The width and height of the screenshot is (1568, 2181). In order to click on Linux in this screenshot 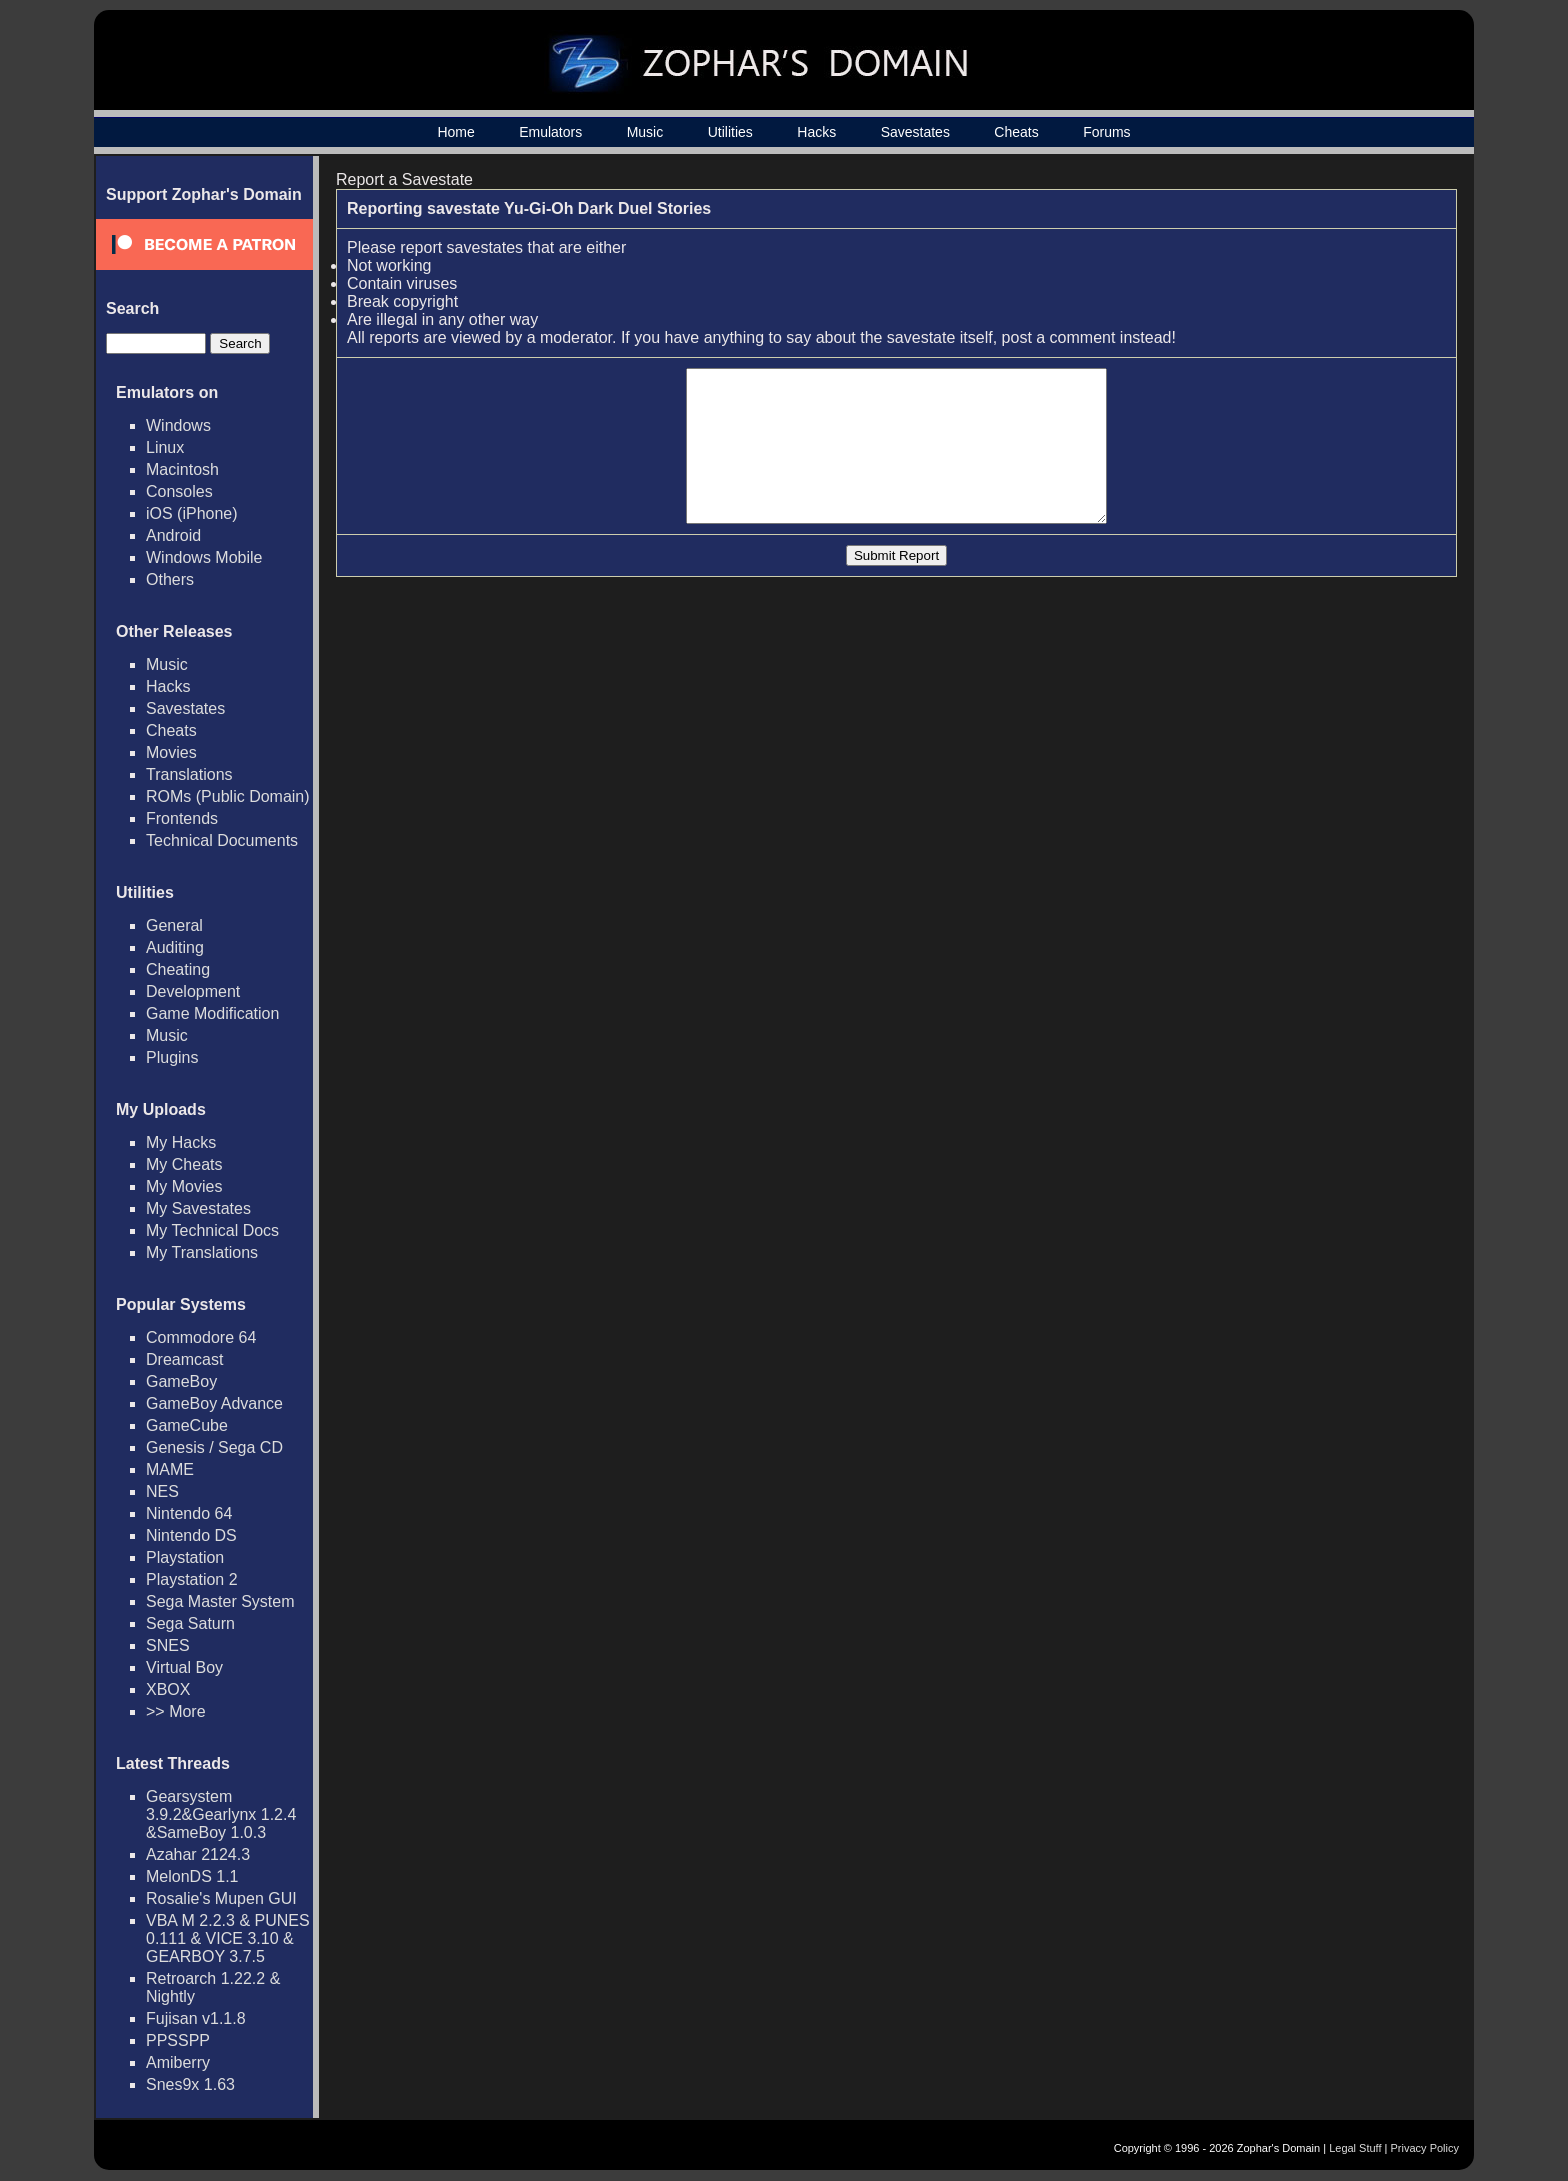, I will do `click(165, 447)`.